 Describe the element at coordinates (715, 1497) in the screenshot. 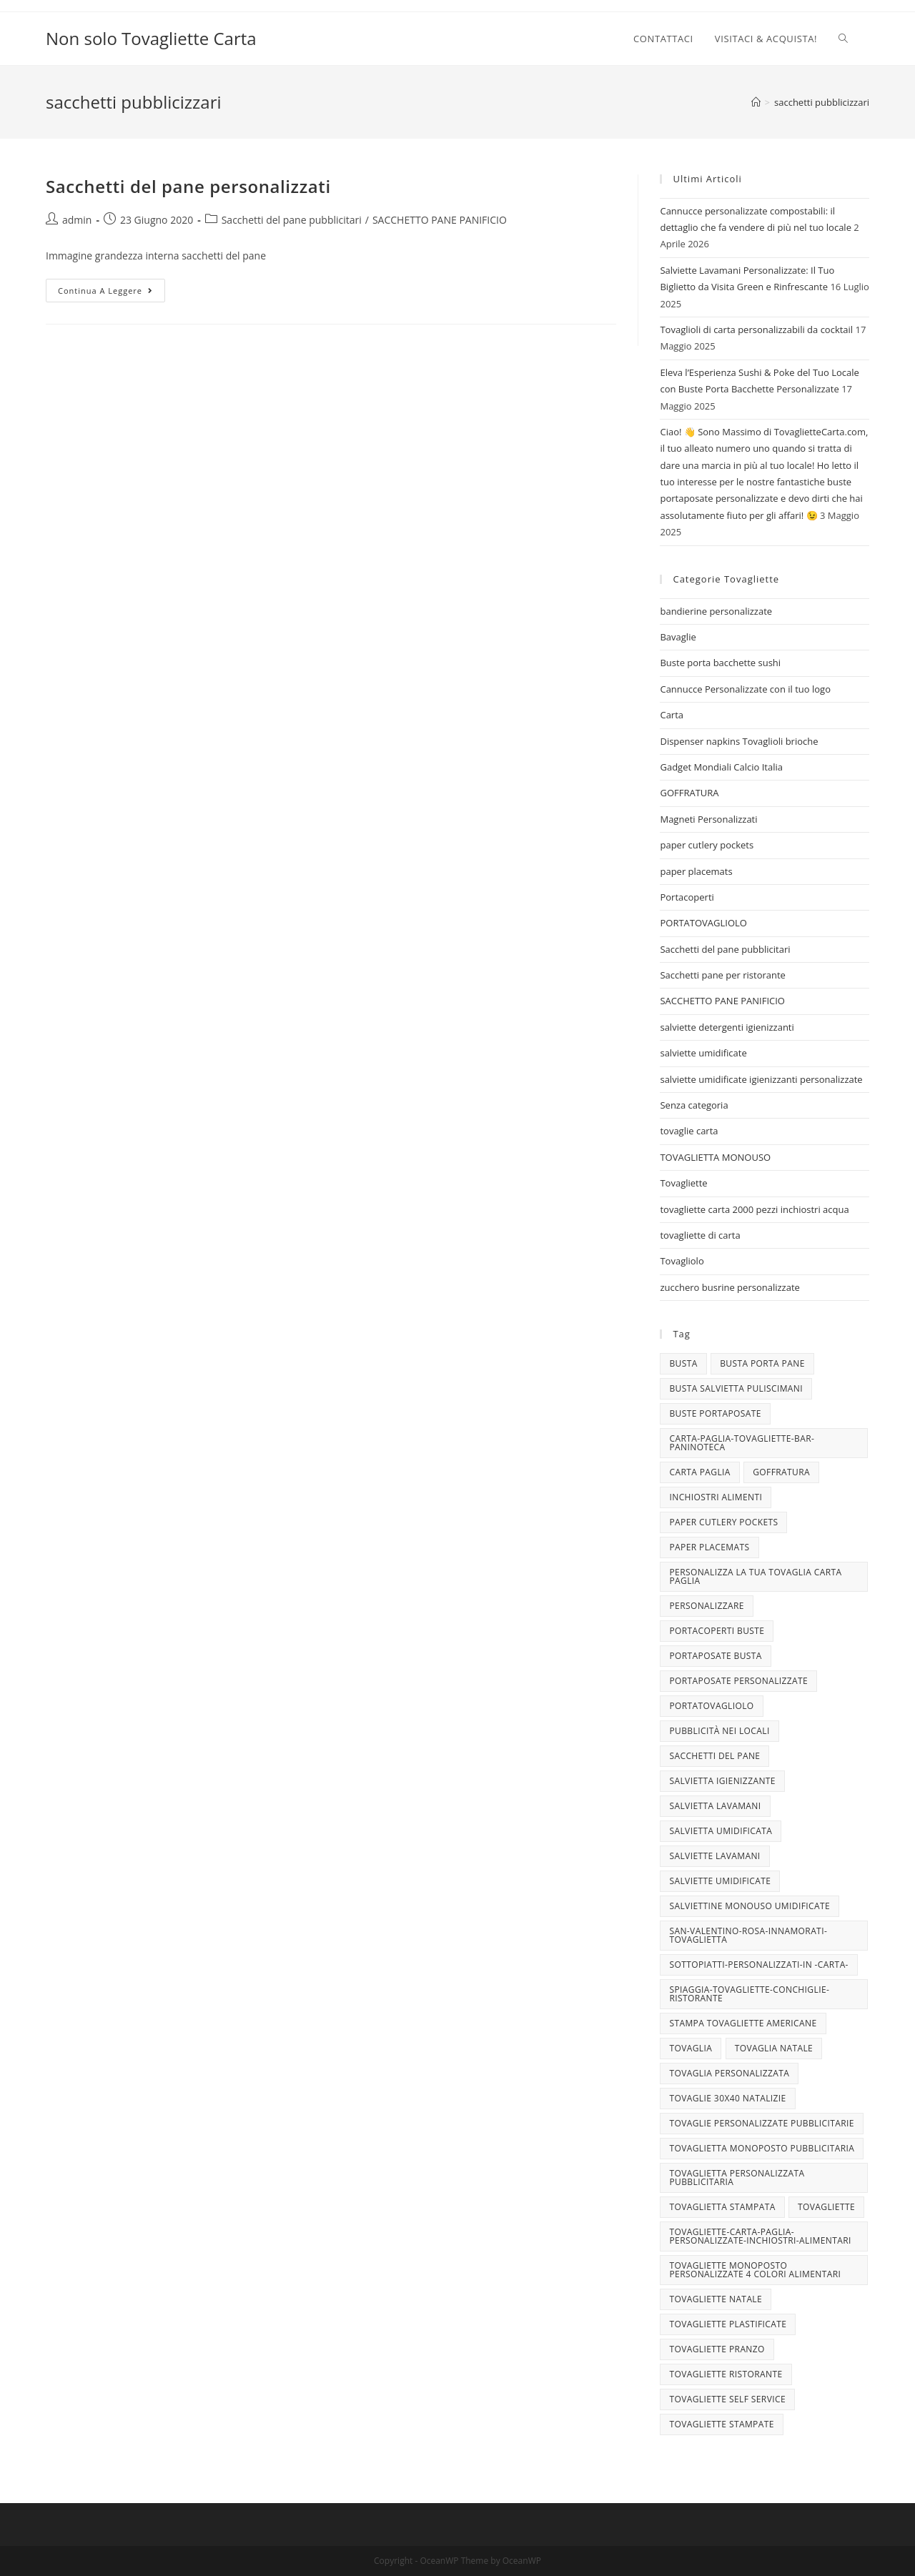

I see `INCHIOSTRI ALIMENTI [INCHIOSTRI ALIMENTI (3 elementi)]` at that location.